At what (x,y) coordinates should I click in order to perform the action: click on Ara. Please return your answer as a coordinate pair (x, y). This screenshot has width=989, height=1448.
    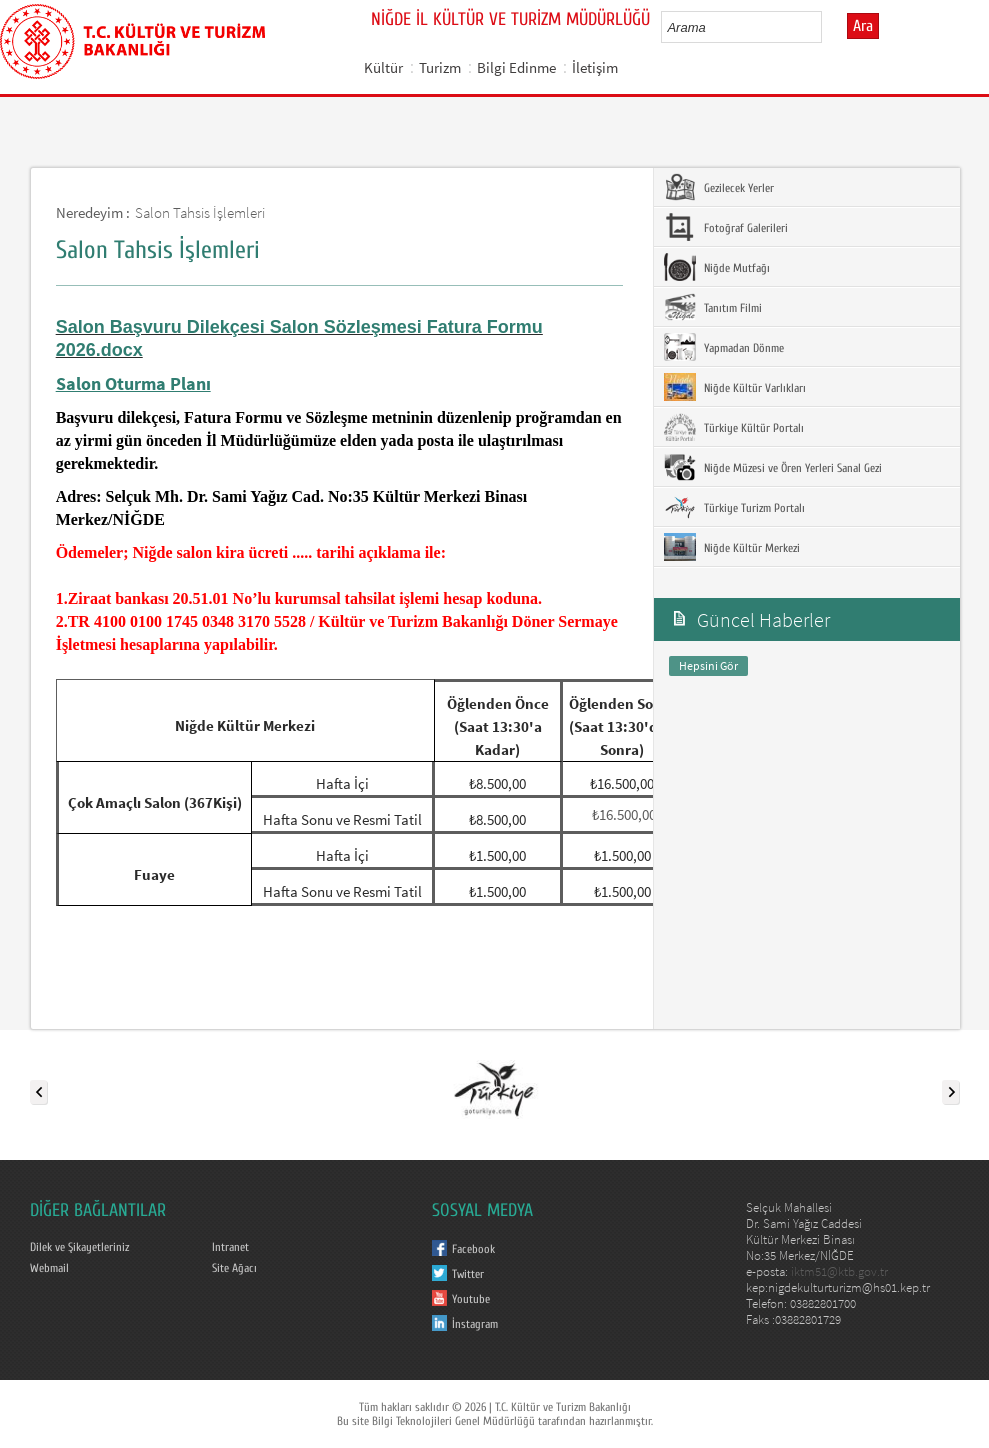
    Looking at the image, I should click on (863, 26).